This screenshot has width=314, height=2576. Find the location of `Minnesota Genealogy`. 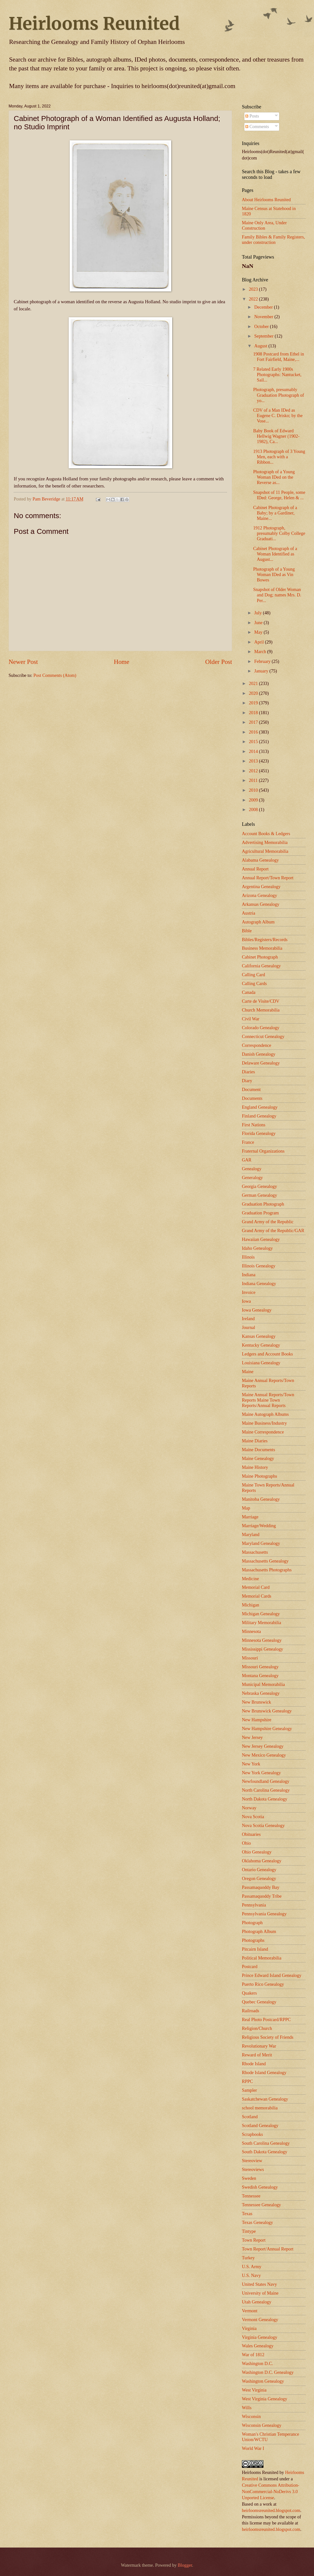

Minnesota Genealogy is located at coordinates (262, 1640).